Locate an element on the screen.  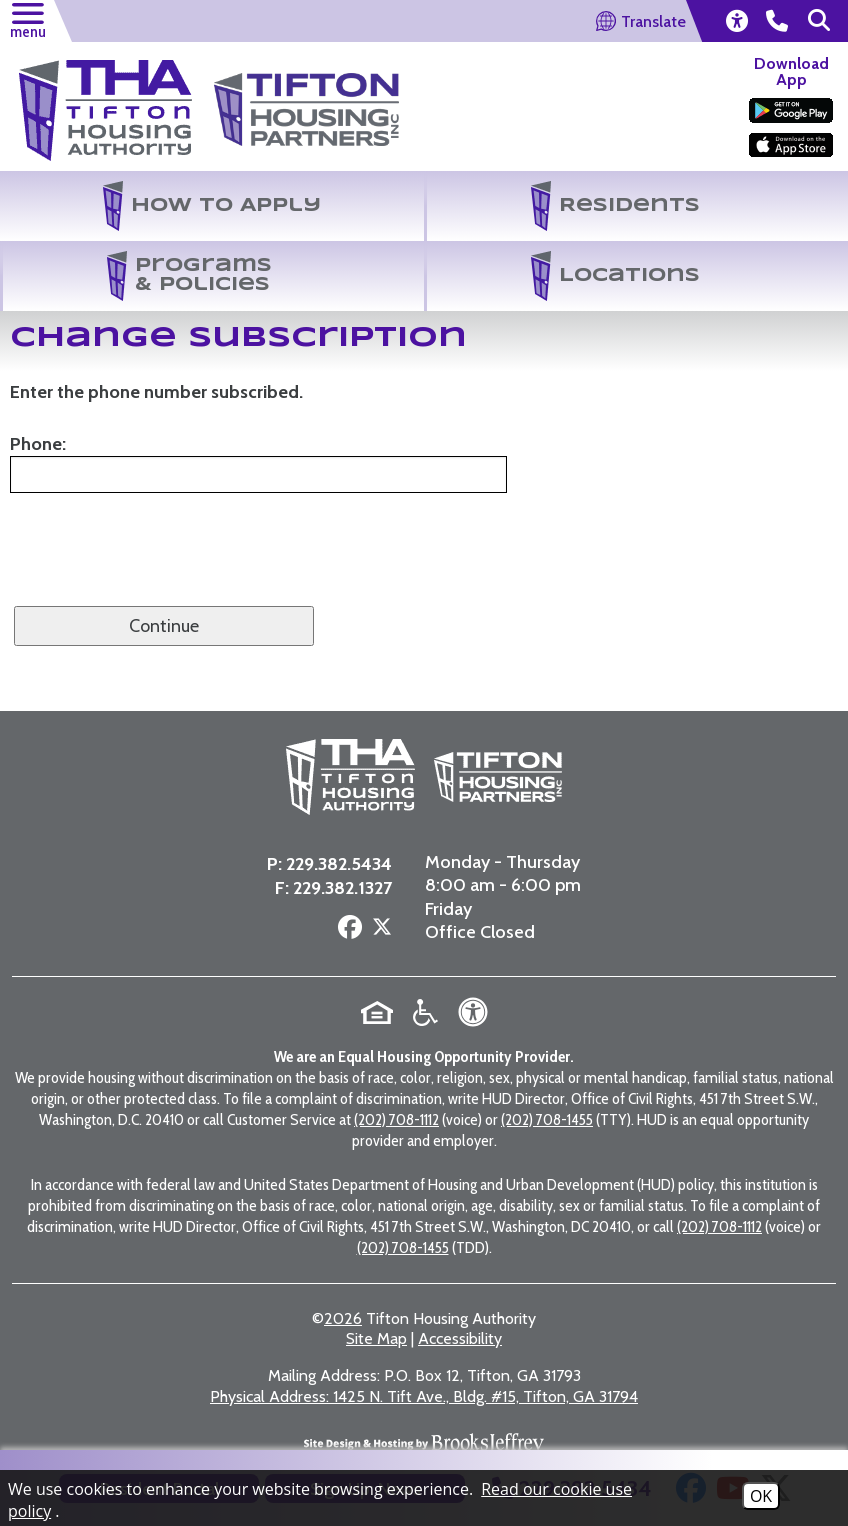
[presentation] is located at coordinates (162, 563).